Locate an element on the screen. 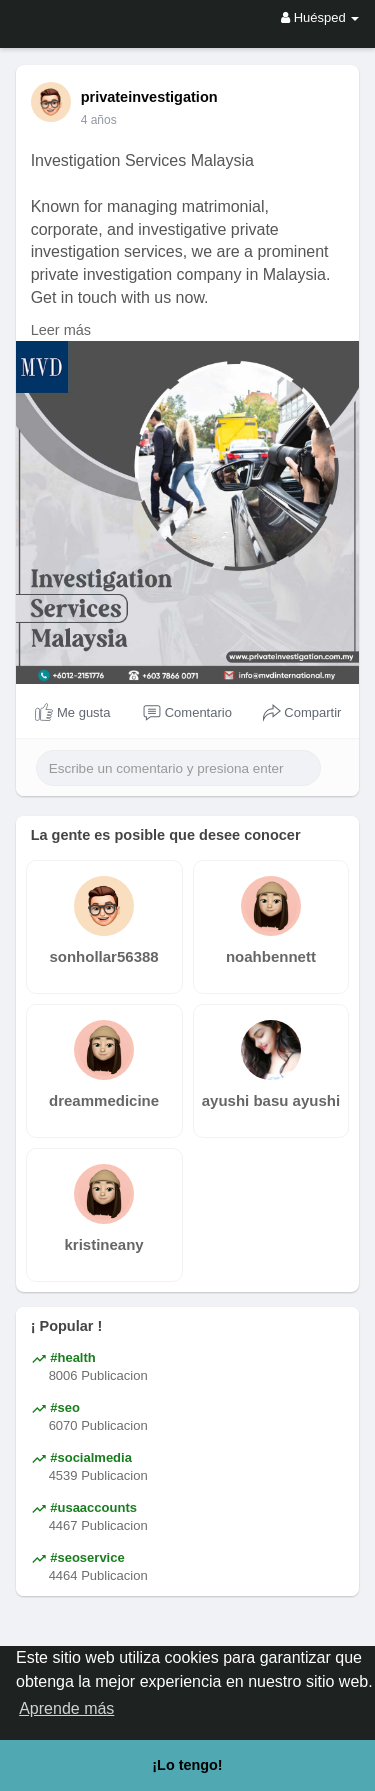  ¡Lo tengo! [button] is located at coordinates (187, 1765).